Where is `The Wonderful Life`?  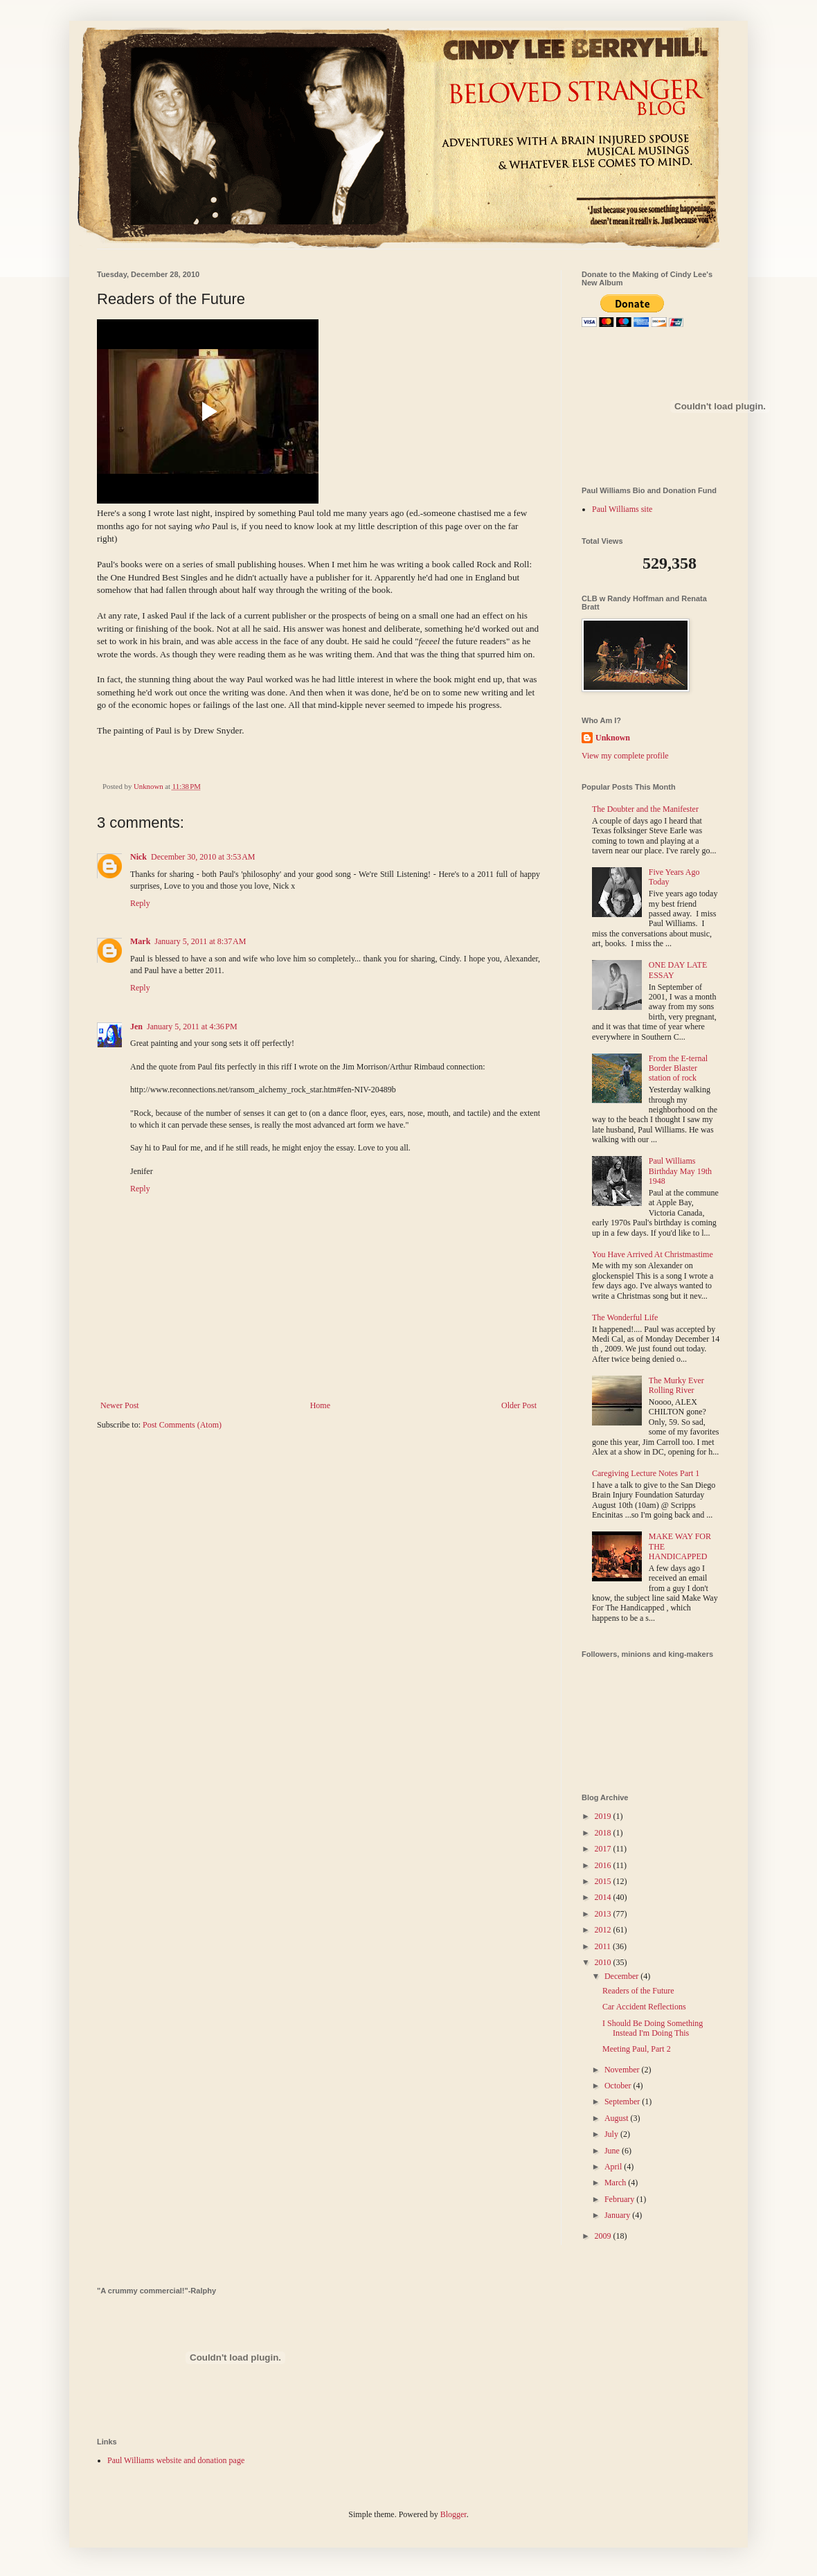
The Wonderful Life is located at coordinates (625, 1317).